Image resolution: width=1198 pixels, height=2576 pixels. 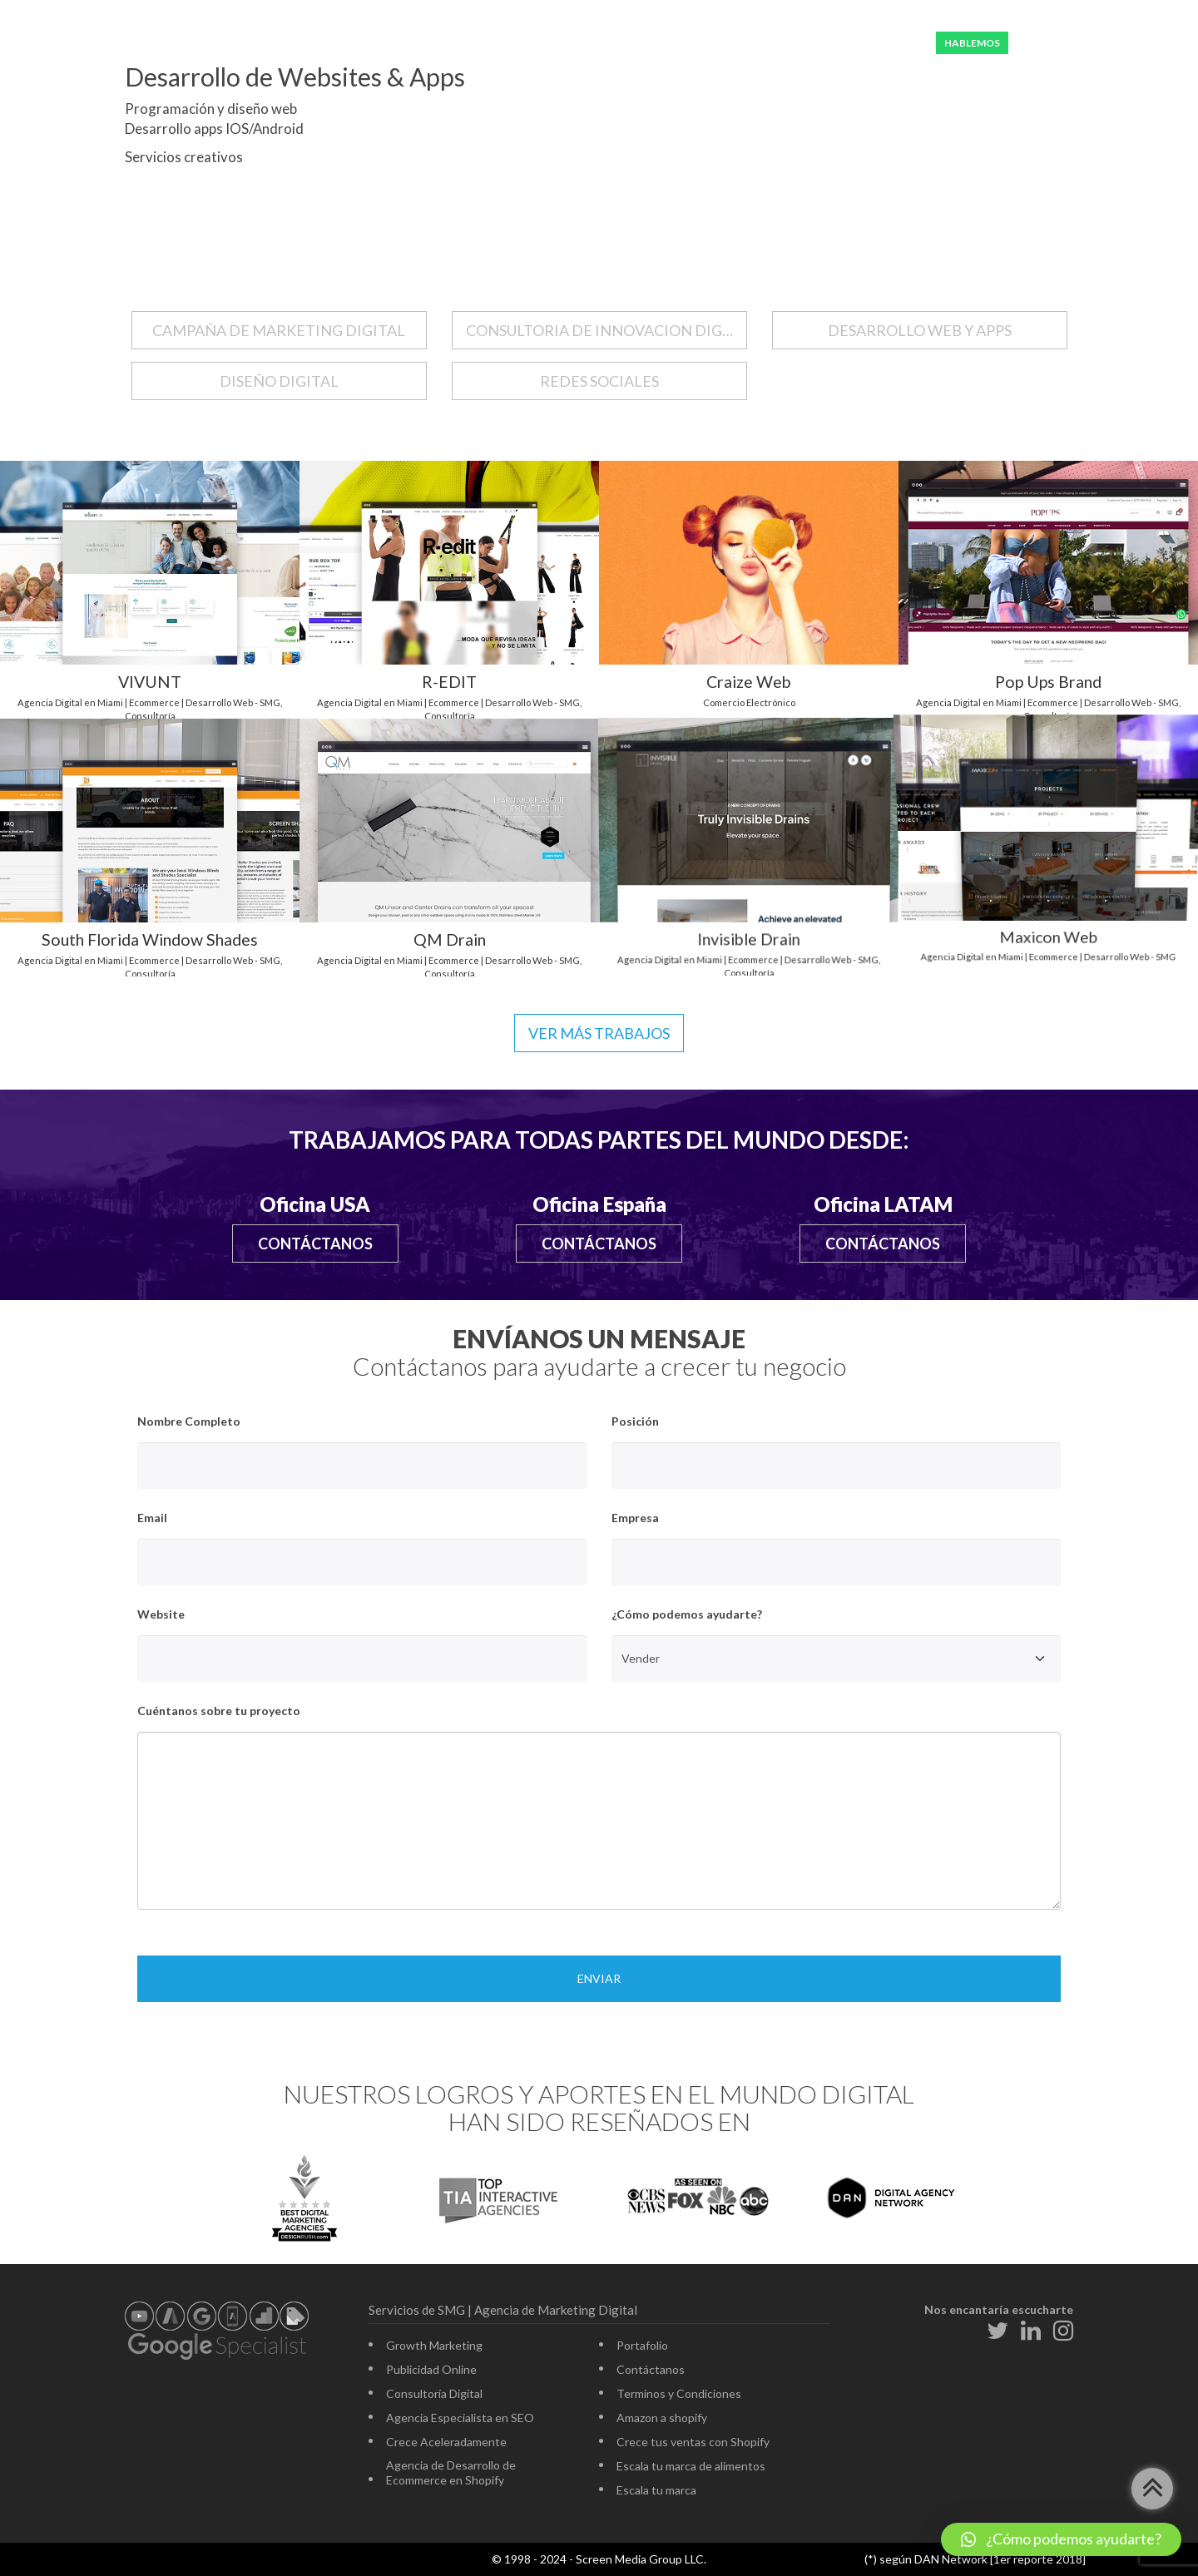 I want to click on Crece tus ventas con Shopify, so click(x=693, y=2442).